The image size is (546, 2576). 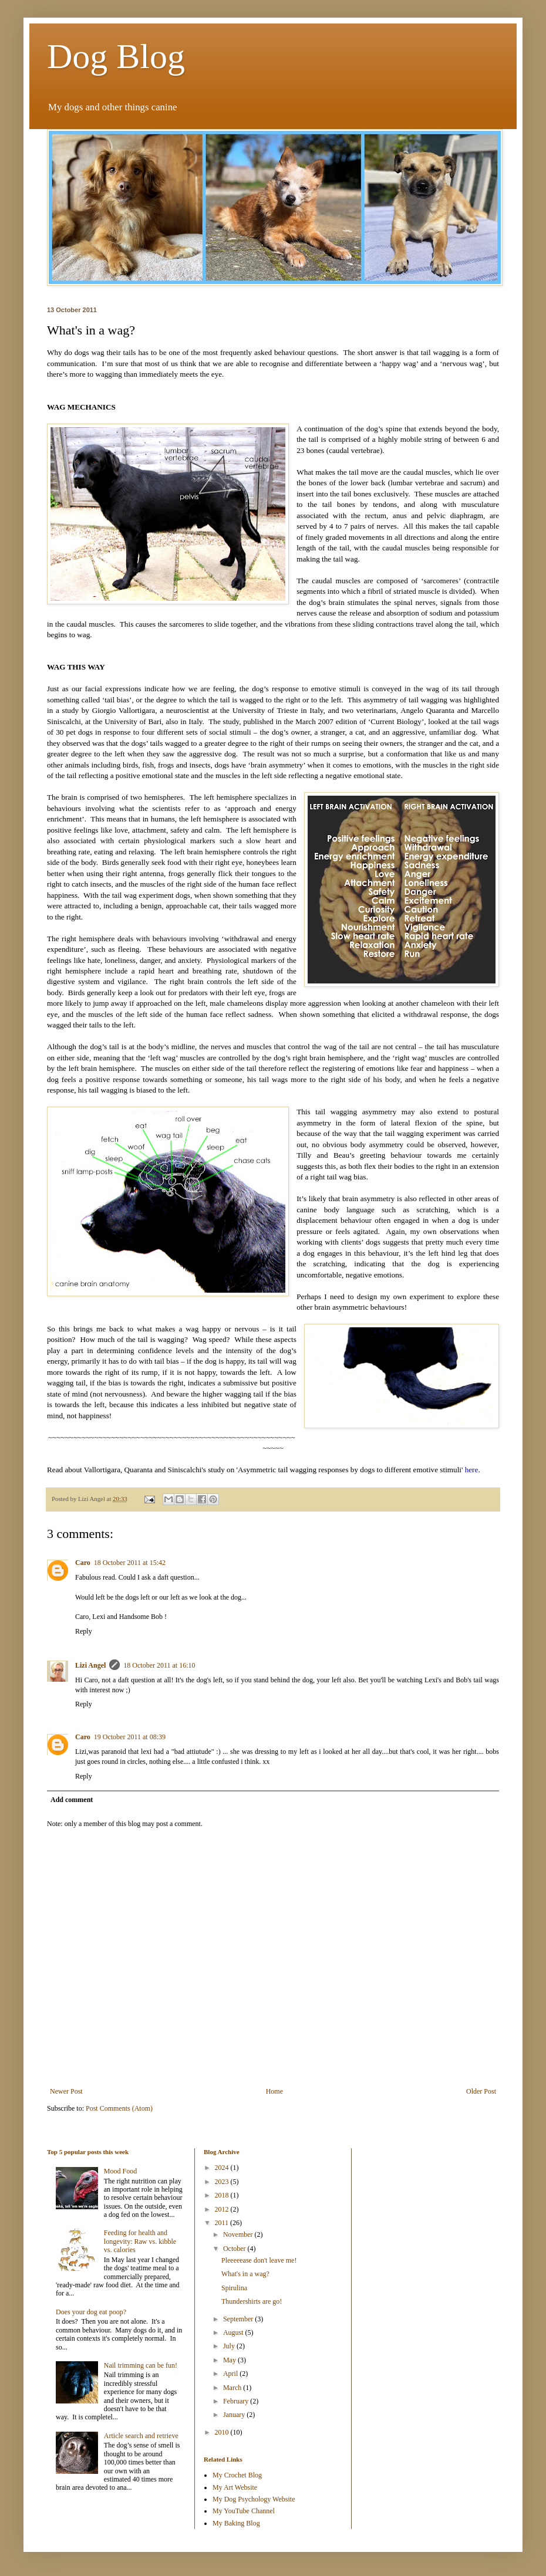 I want to click on April, so click(x=231, y=2373).